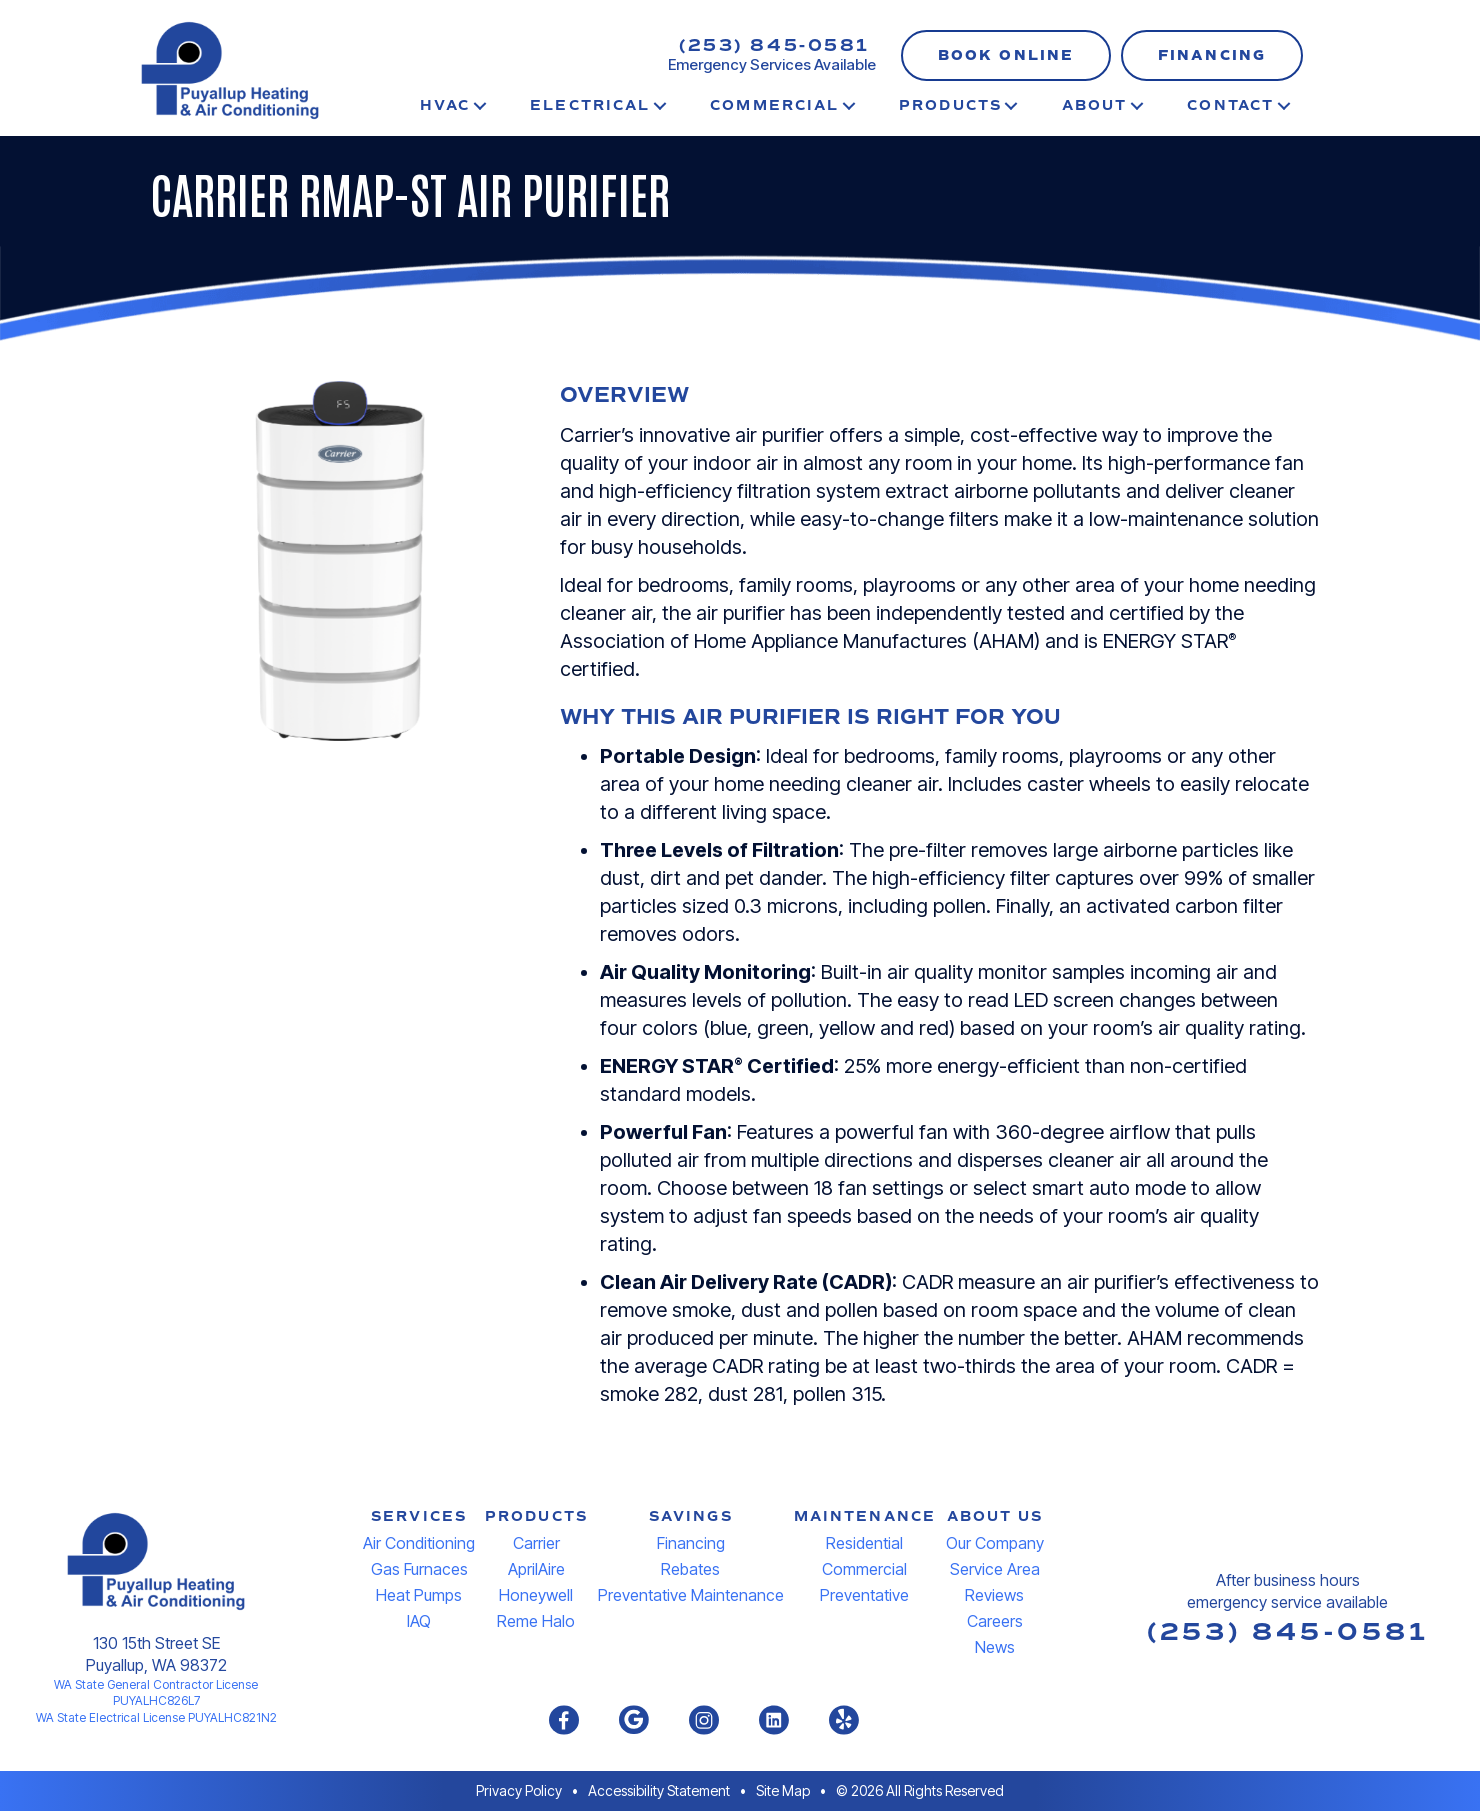 This screenshot has height=1811, width=1480. I want to click on Residential, so click(864, 1543).